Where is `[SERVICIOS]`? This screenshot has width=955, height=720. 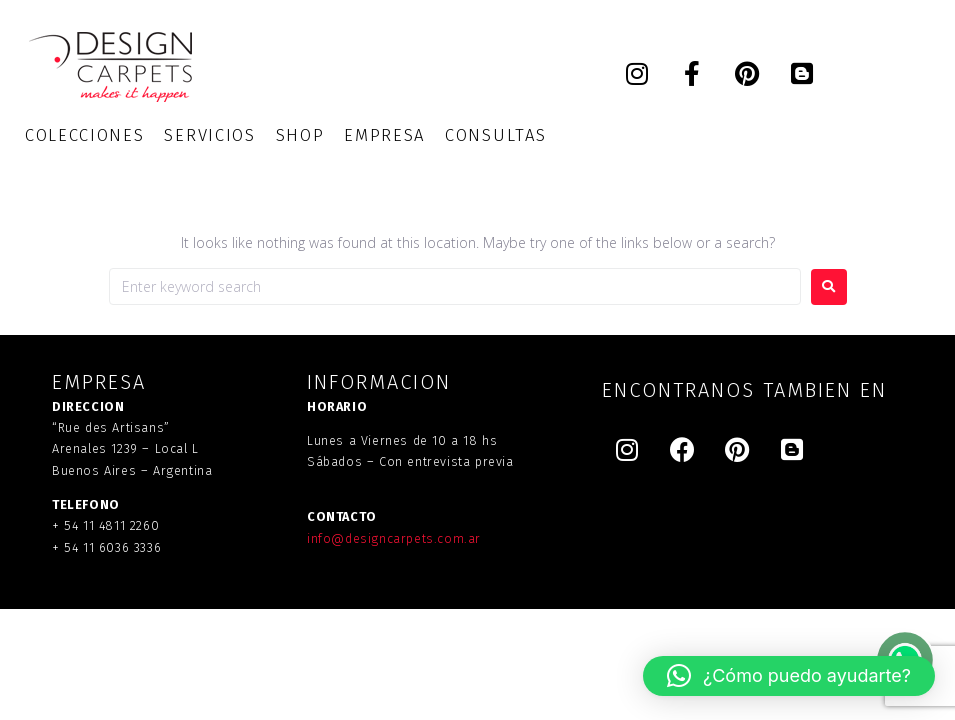 [SERVICIOS] is located at coordinates (209, 135).